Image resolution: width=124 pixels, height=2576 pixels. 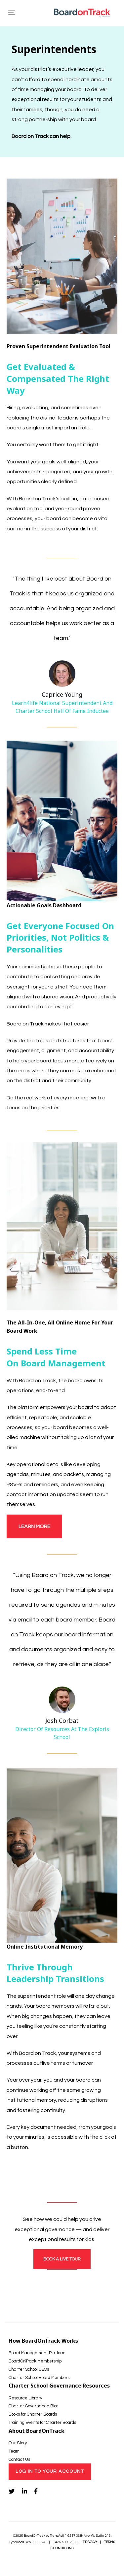 What do you see at coordinates (33, 2414) in the screenshot?
I see `Books for Charter Boards` at bounding box center [33, 2414].